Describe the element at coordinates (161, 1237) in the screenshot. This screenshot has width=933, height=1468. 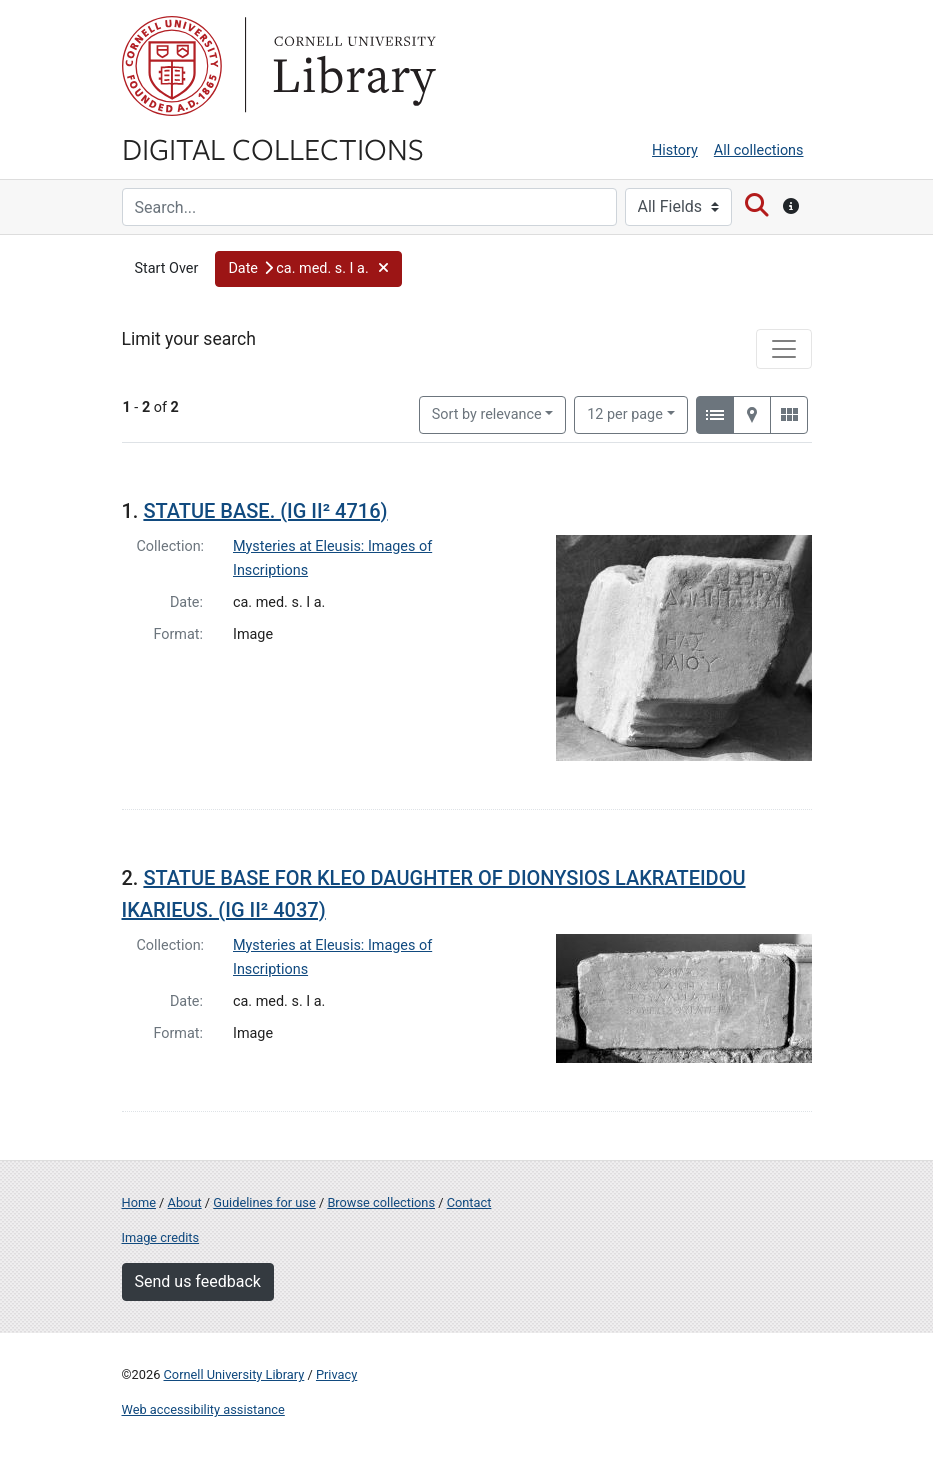
I see `Image credits` at that location.